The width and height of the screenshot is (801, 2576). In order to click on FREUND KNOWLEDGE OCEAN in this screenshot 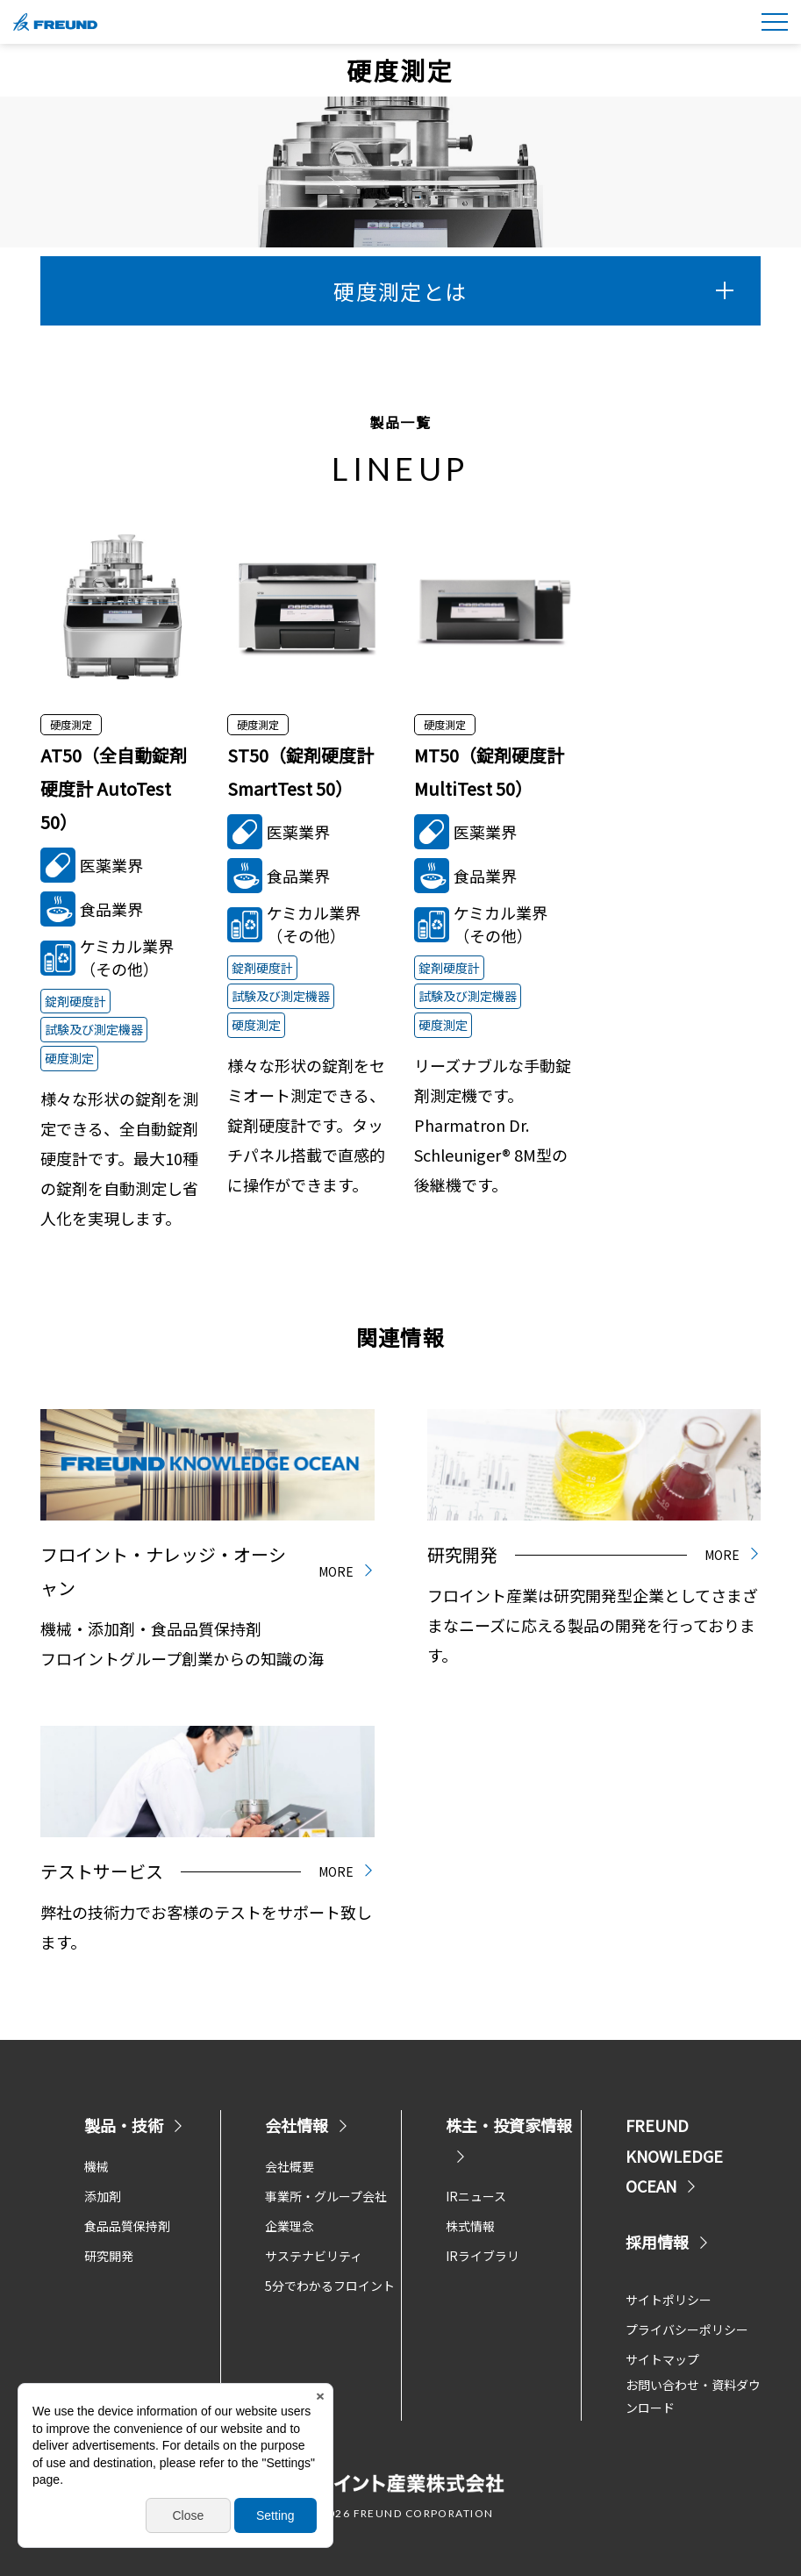, I will do `click(674, 2155)`.